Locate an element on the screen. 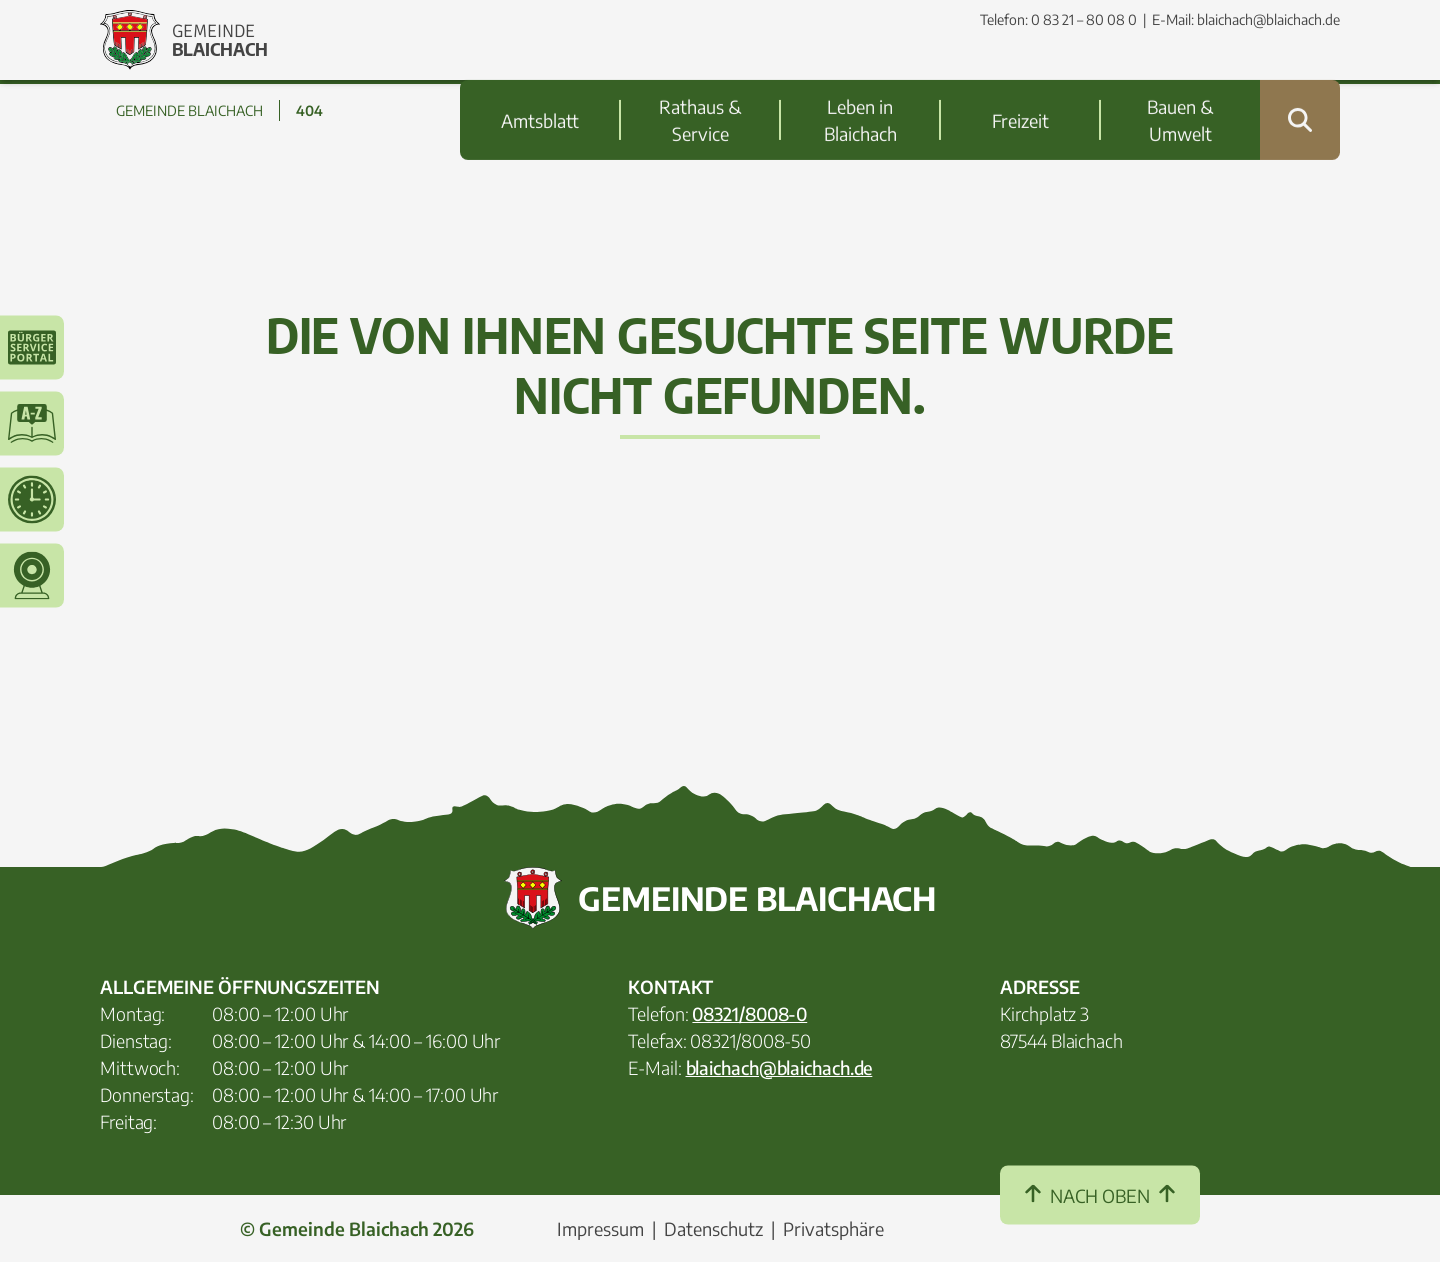 The width and height of the screenshot is (1440, 1262). blaichach@blaichach.de is located at coordinates (1268, 19).